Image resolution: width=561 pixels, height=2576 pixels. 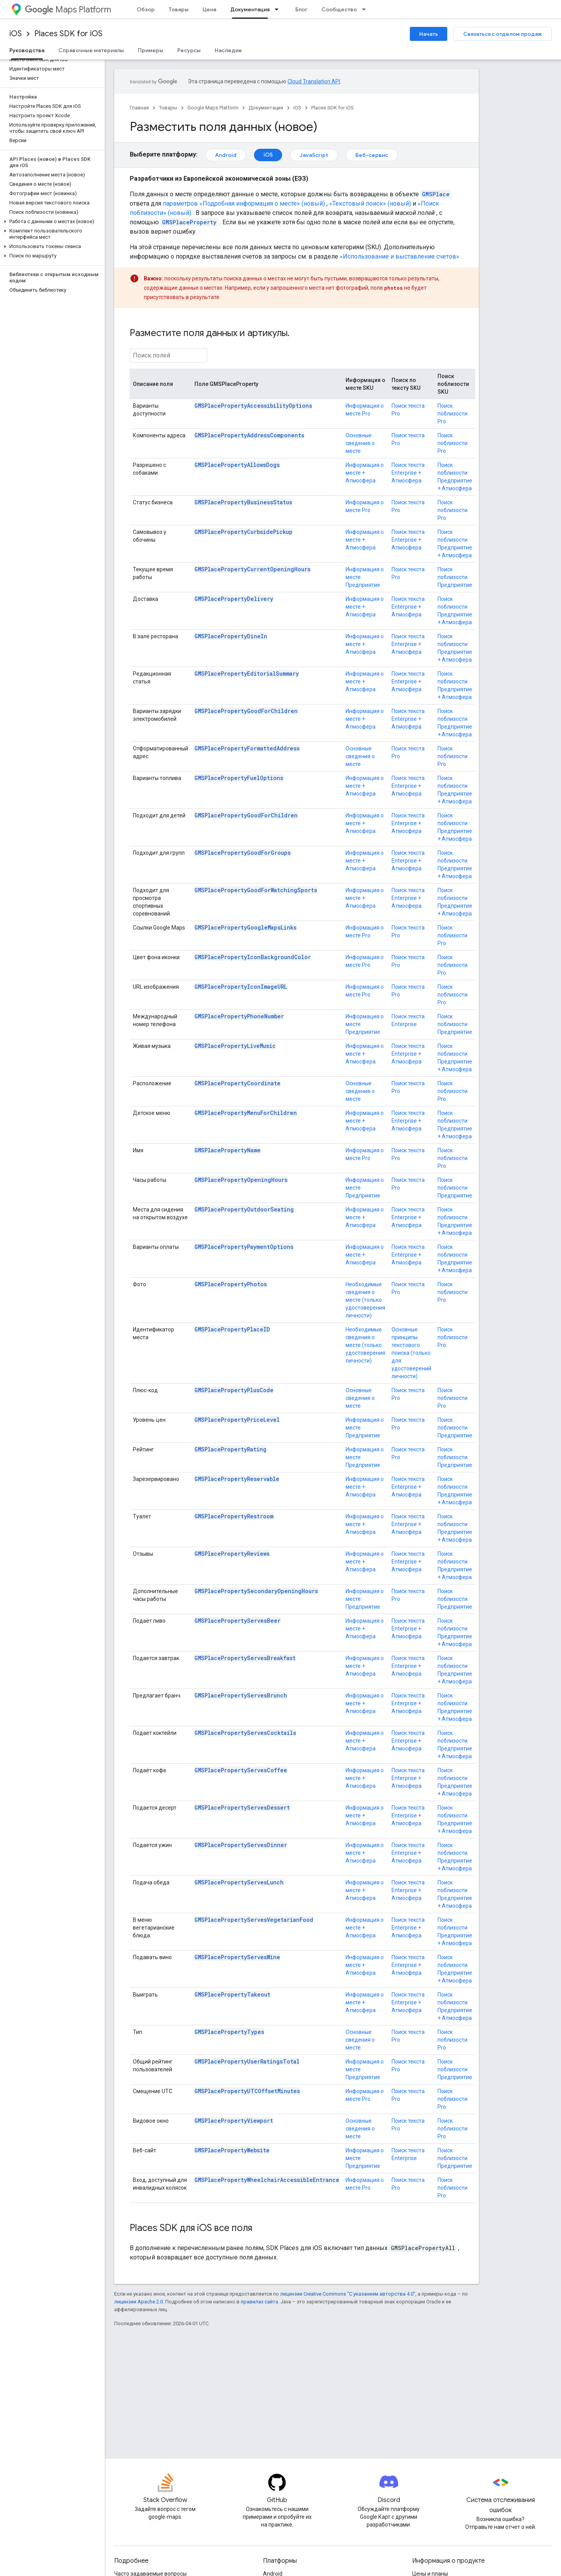 I want to click on Руководства [Руководства, selected], so click(x=26, y=50).